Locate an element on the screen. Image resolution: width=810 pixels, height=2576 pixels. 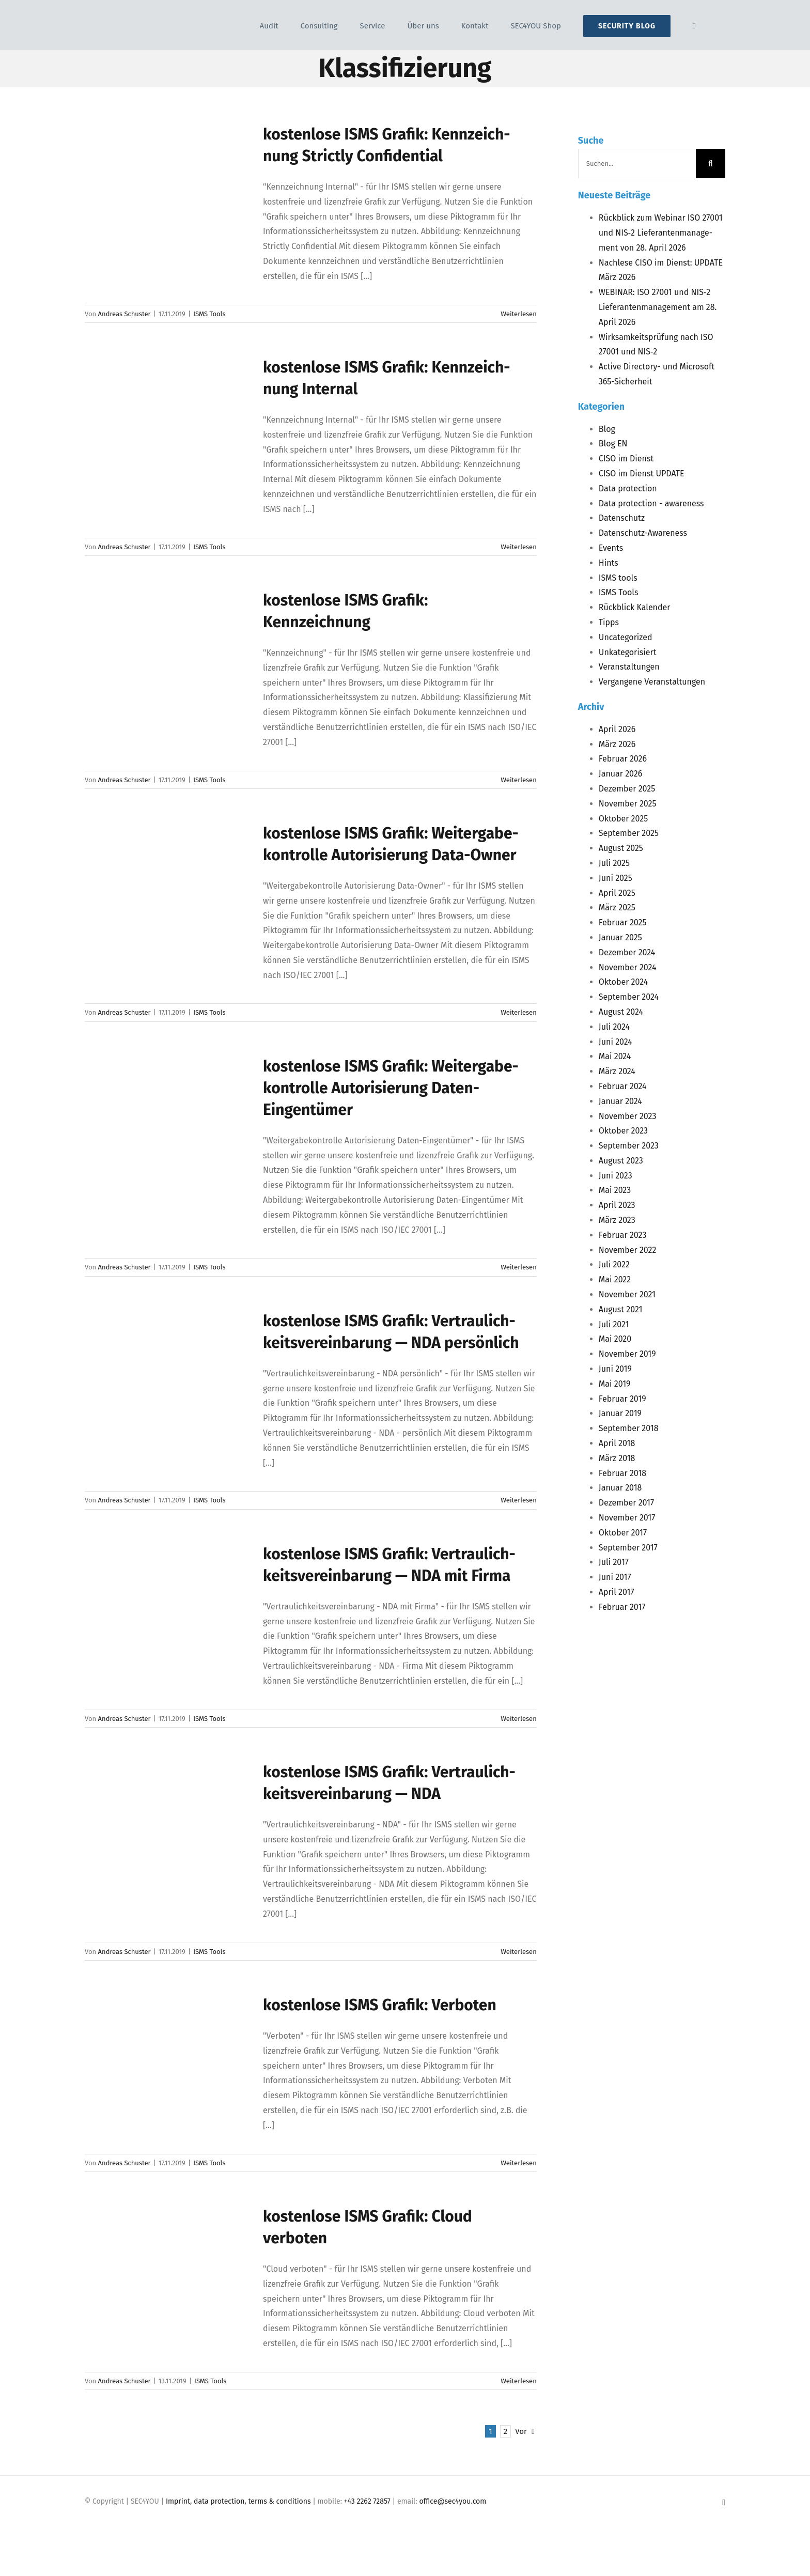
kos­ten­lo­se Gra­fik: Wei­ter­ga­be­kon­trol­le Auto­ri­sie­rung Daten-Eingentümer is located at coordinates (391, 1088).